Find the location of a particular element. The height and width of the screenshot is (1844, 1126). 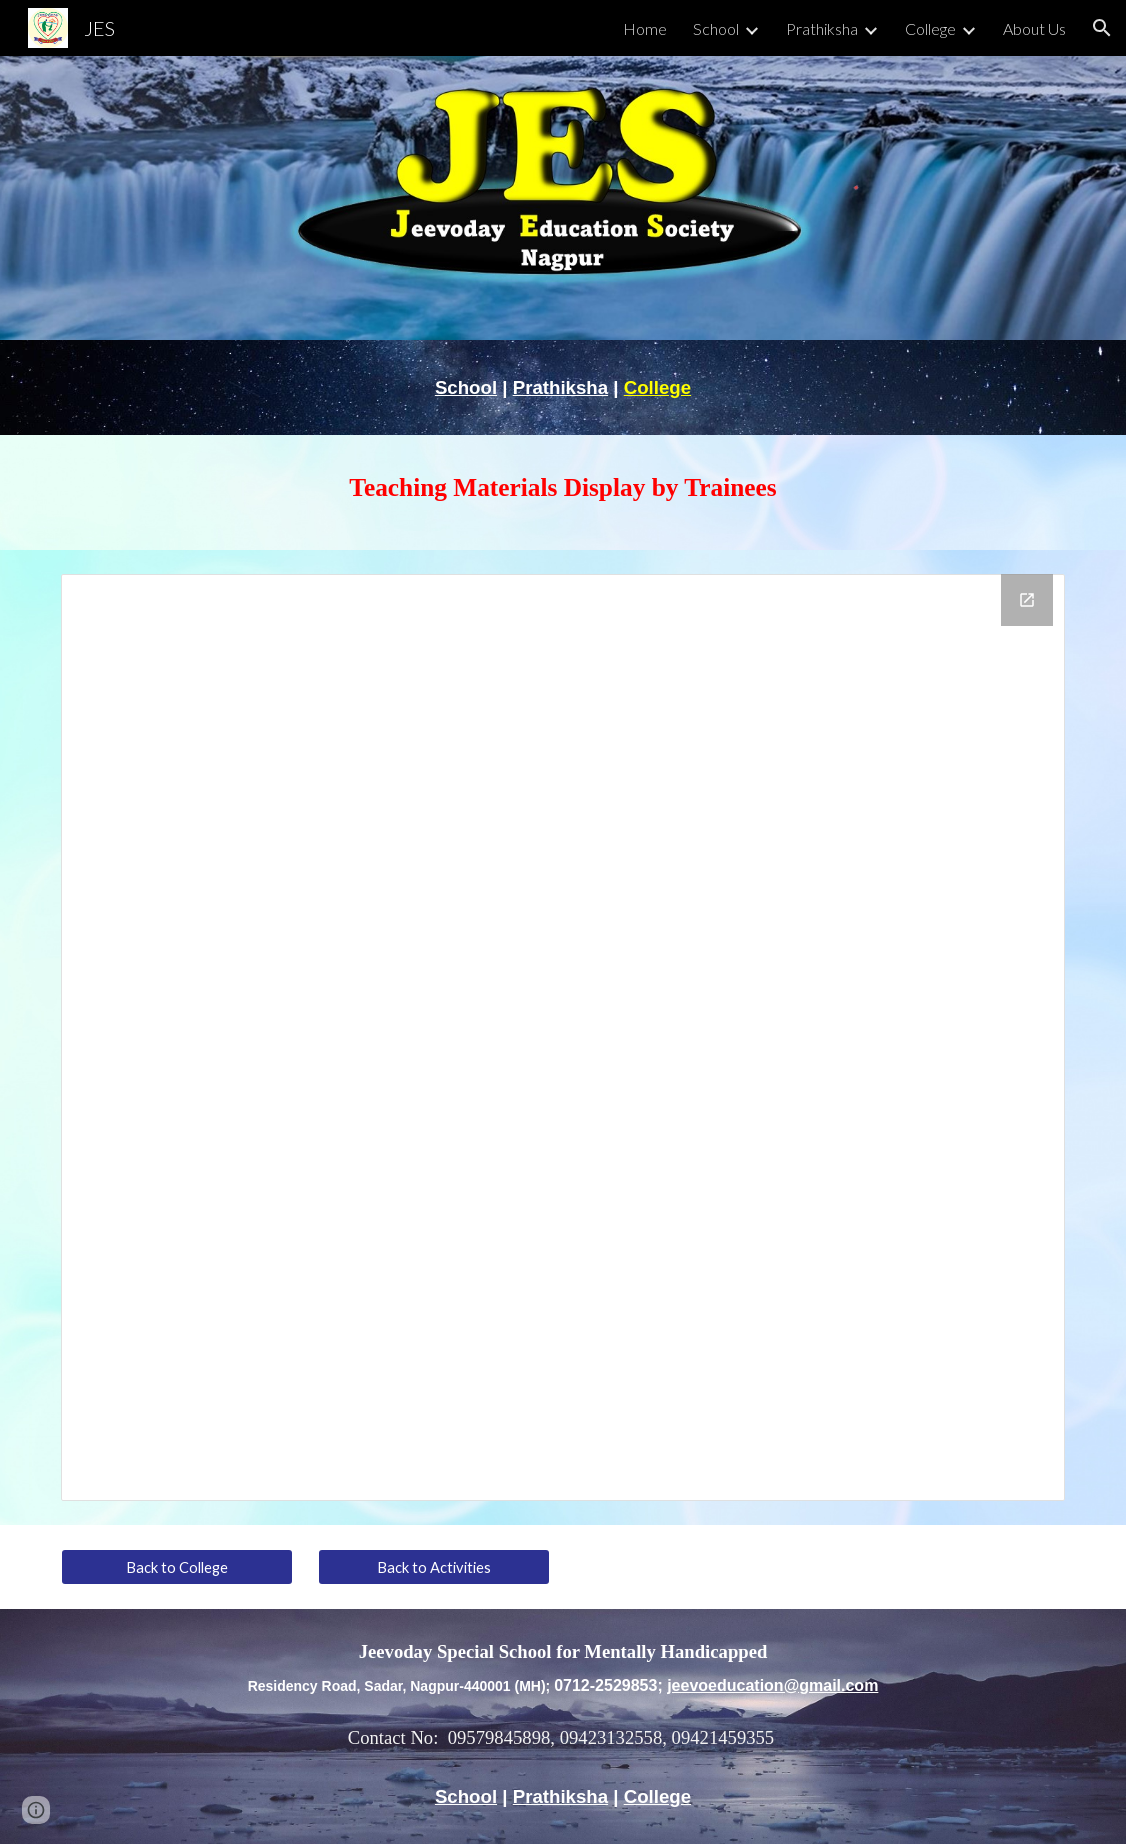

College [link] is located at coordinates (930, 28).